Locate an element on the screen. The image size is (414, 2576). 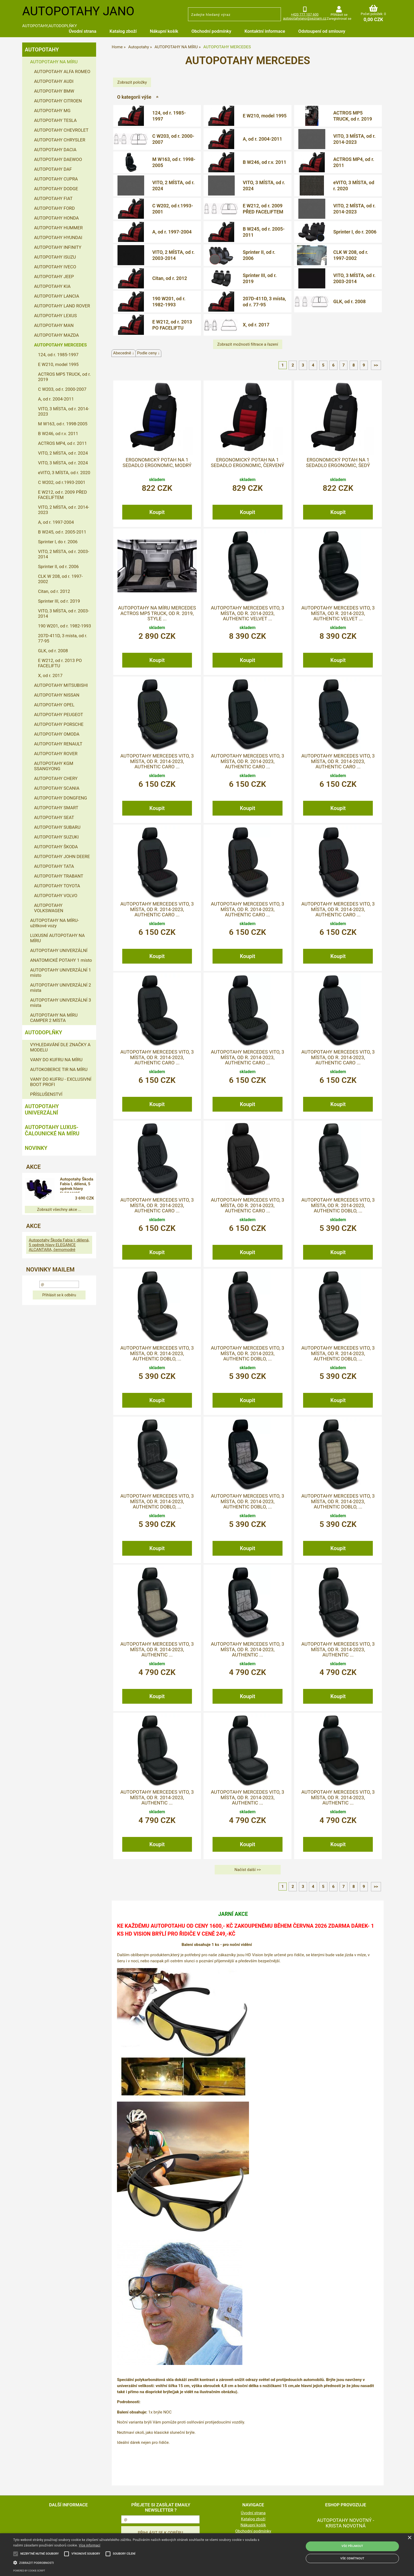
autopotahyjano@seznam.cz is located at coordinates (304, 18).